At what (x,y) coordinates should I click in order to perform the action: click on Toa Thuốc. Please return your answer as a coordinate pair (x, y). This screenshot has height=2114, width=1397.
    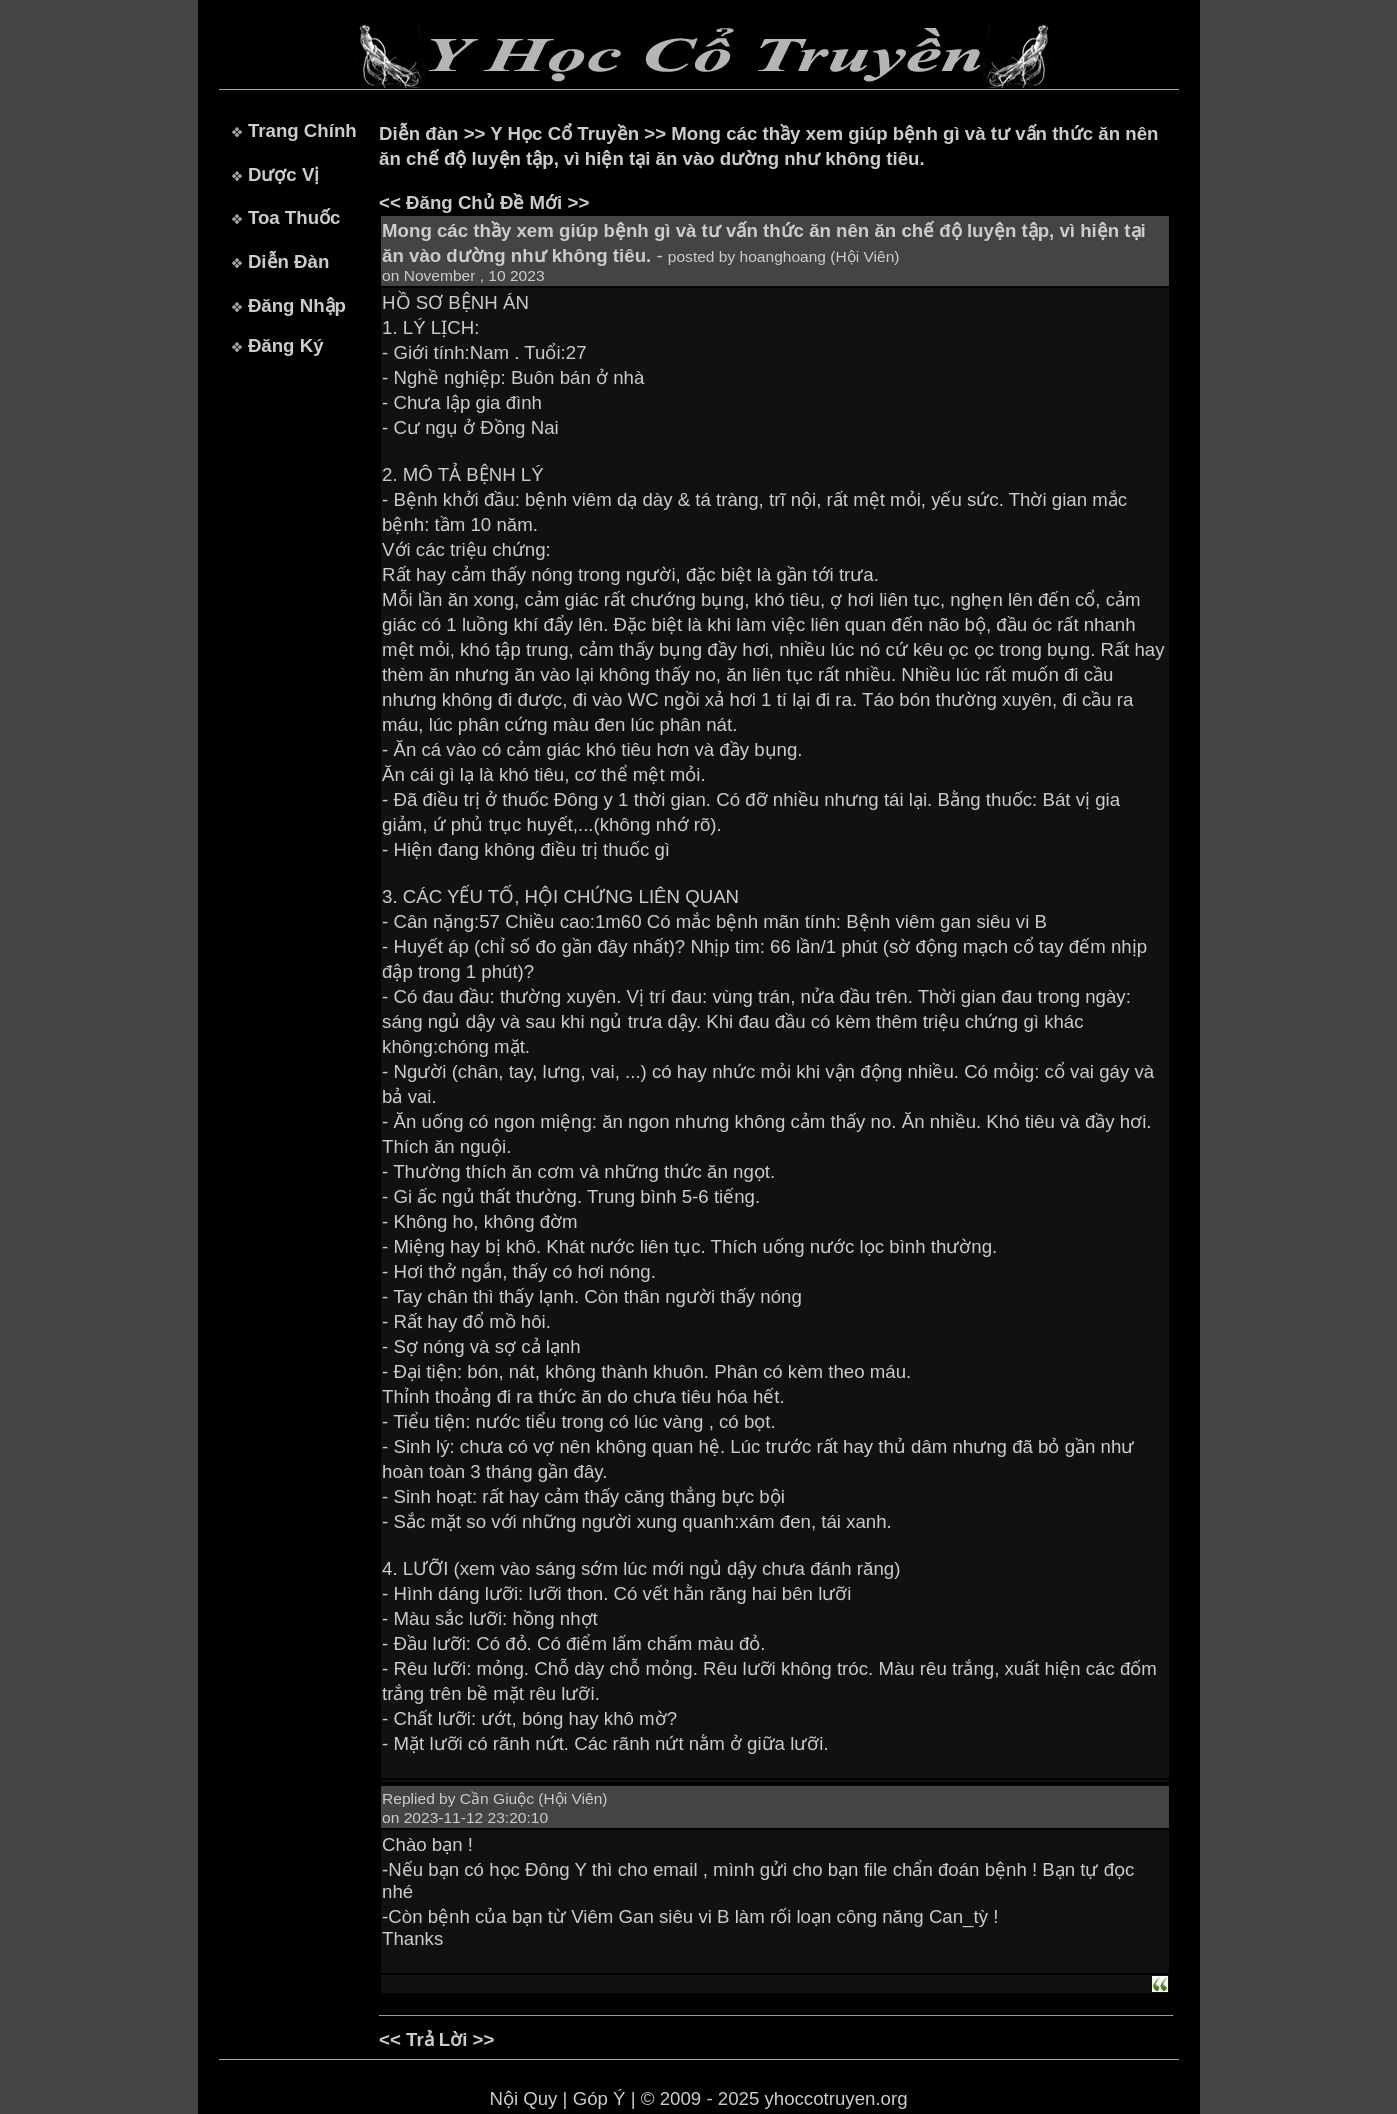
    Looking at the image, I should click on (294, 217).